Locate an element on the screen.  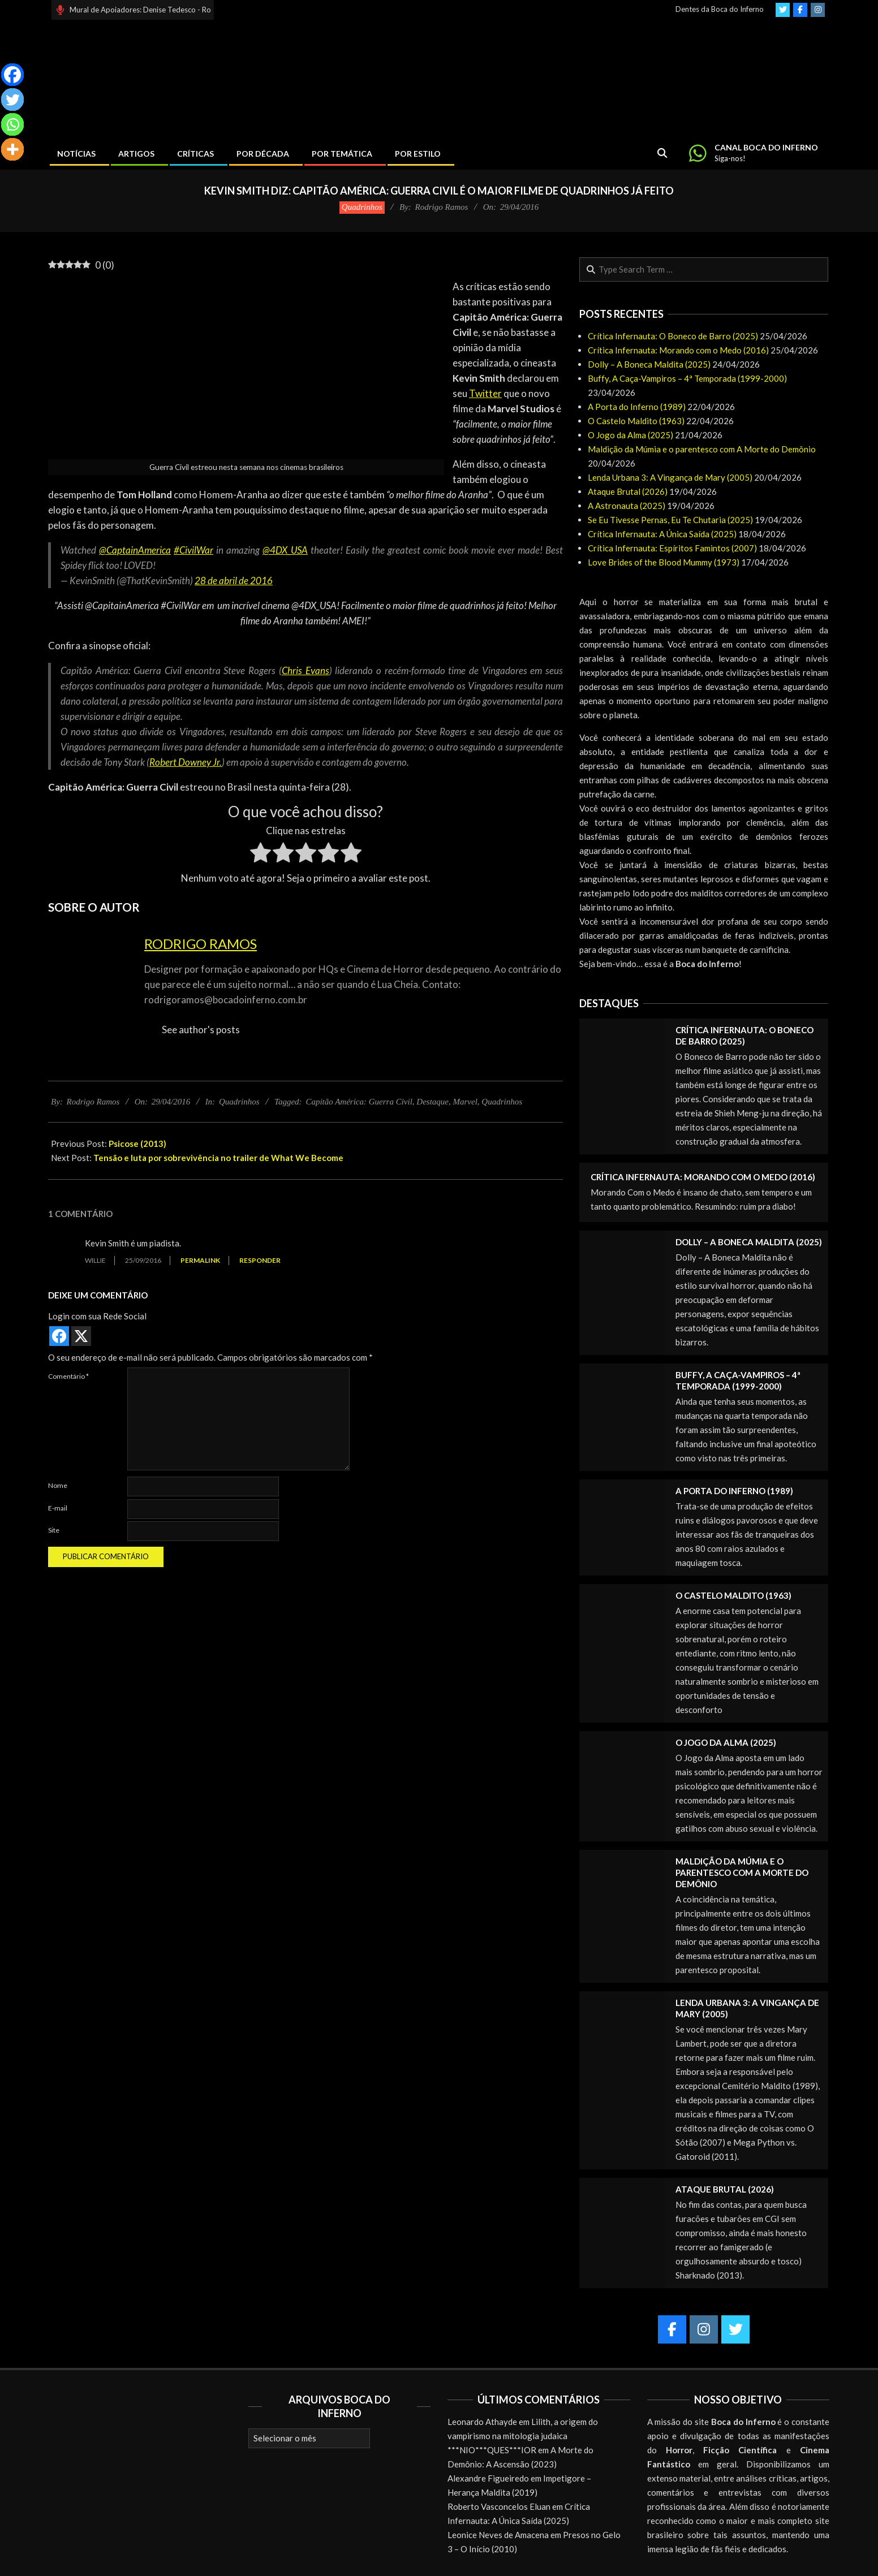
A Astronauta (2025) is located at coordinates (626, 505).